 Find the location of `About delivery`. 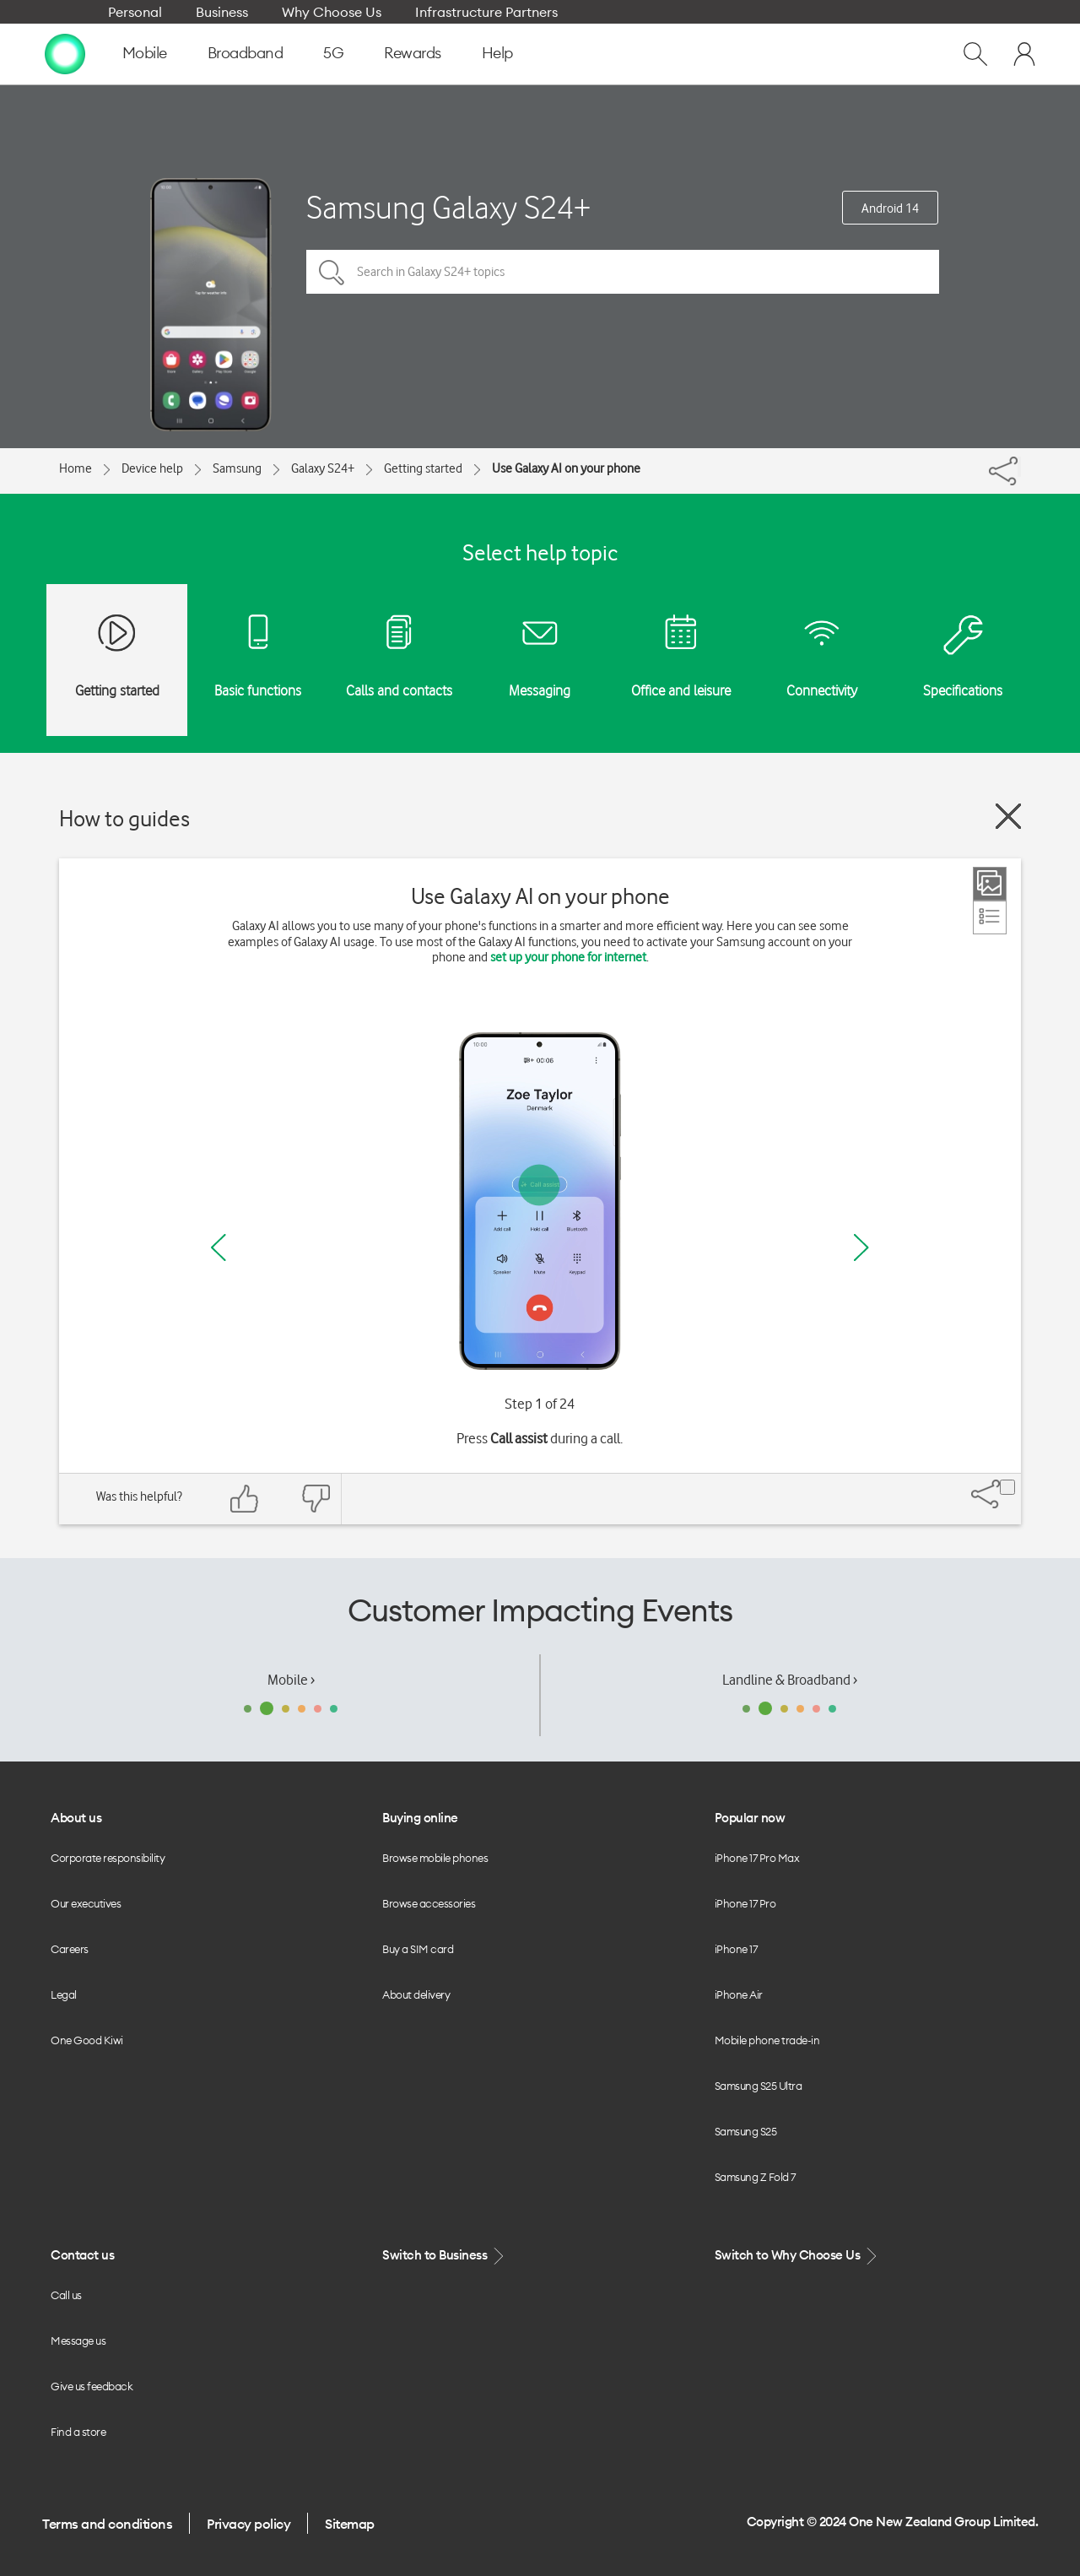

About delivery is located at coordinates (416, 1994).